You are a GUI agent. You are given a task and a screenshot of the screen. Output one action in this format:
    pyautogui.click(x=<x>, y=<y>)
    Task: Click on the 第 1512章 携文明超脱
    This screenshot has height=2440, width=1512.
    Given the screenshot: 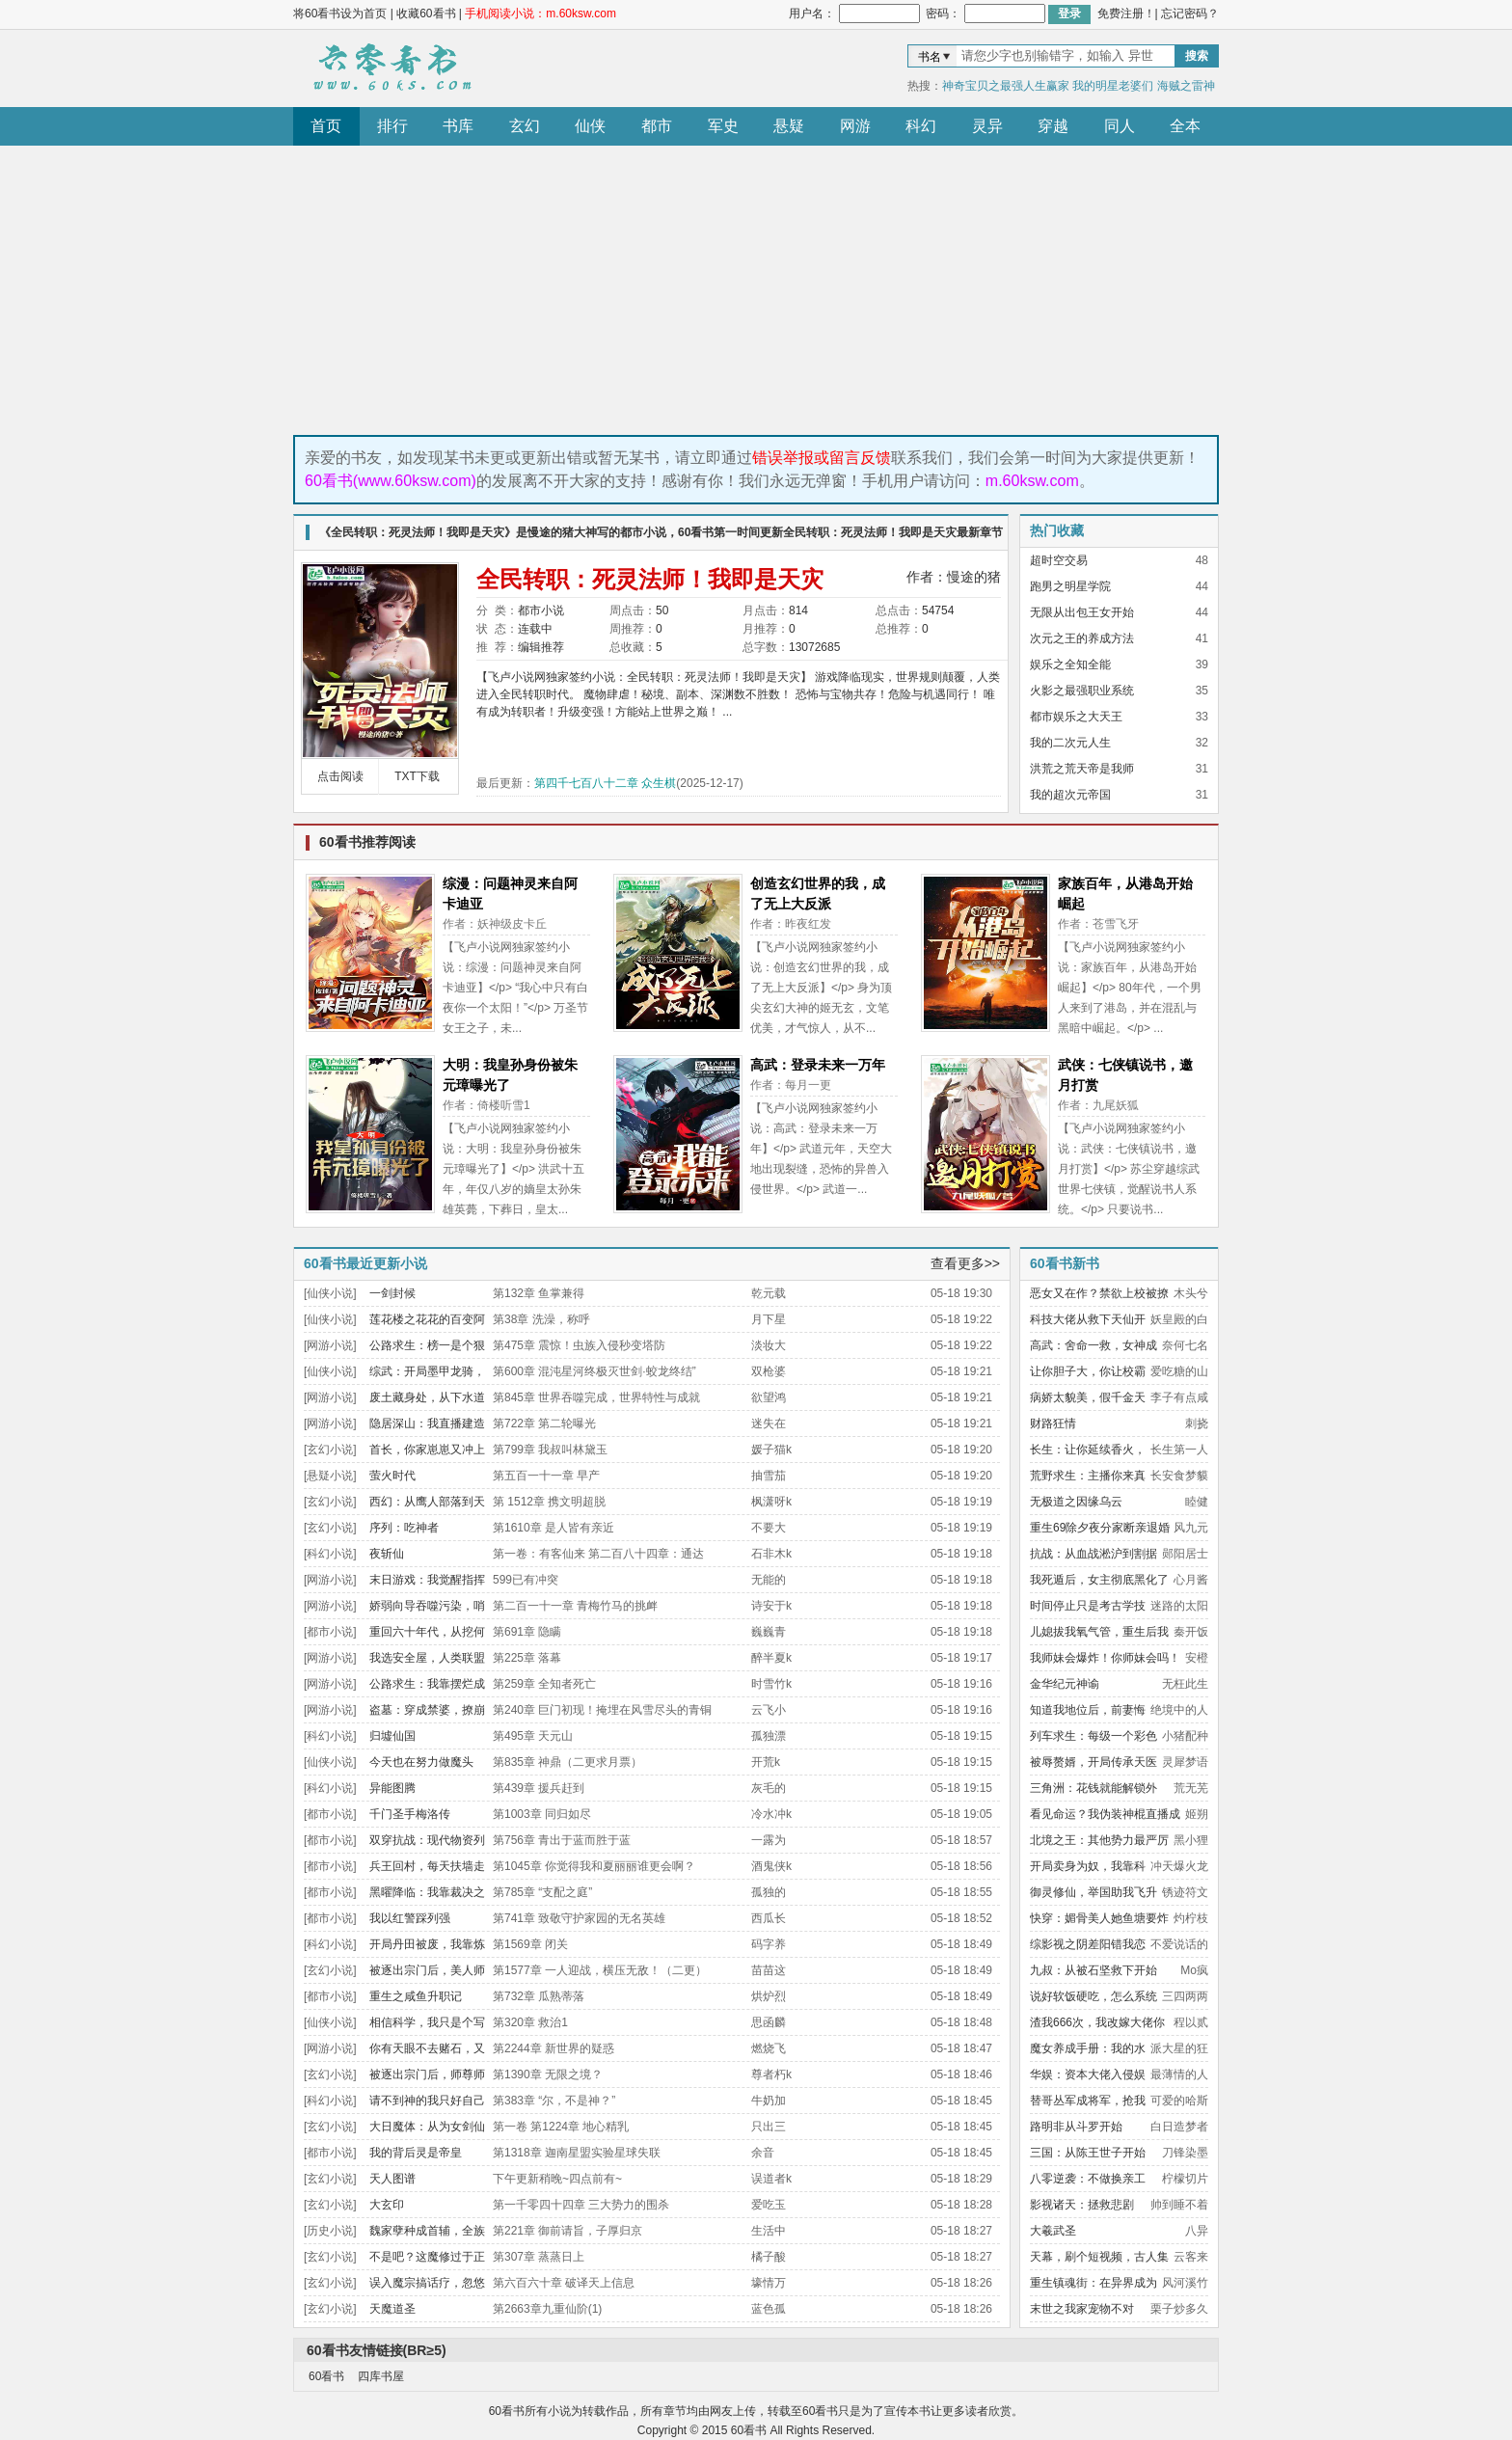 What is the action you would take?
    pyautogui.click(x=549, y=1501)
    